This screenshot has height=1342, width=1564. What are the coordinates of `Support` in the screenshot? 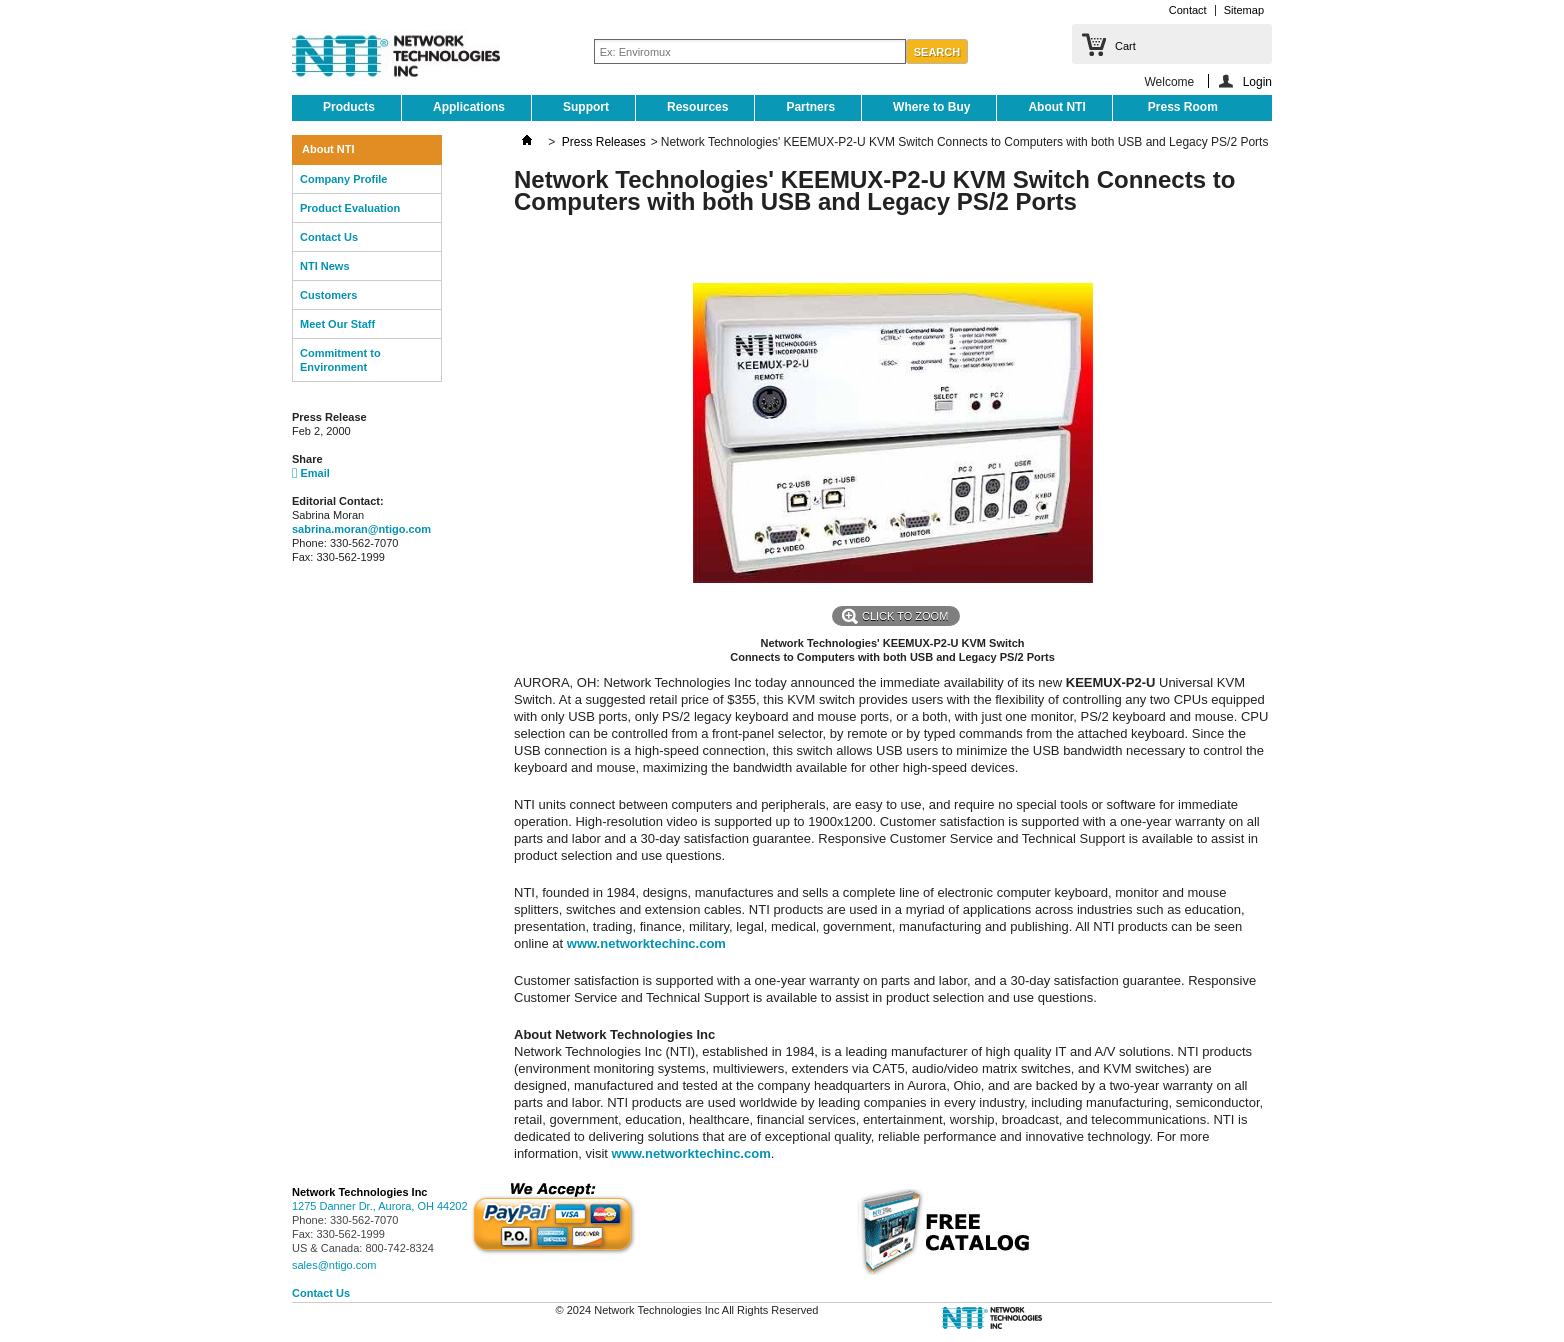 It's located at (586, 107).